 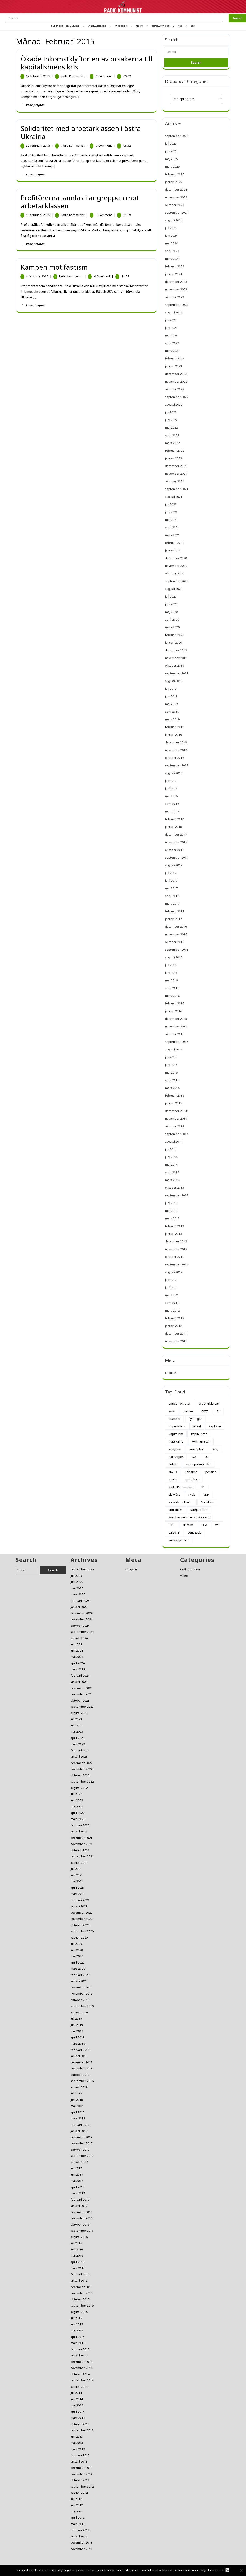 I want to click on november 2014, so click(x=176, y=1117).